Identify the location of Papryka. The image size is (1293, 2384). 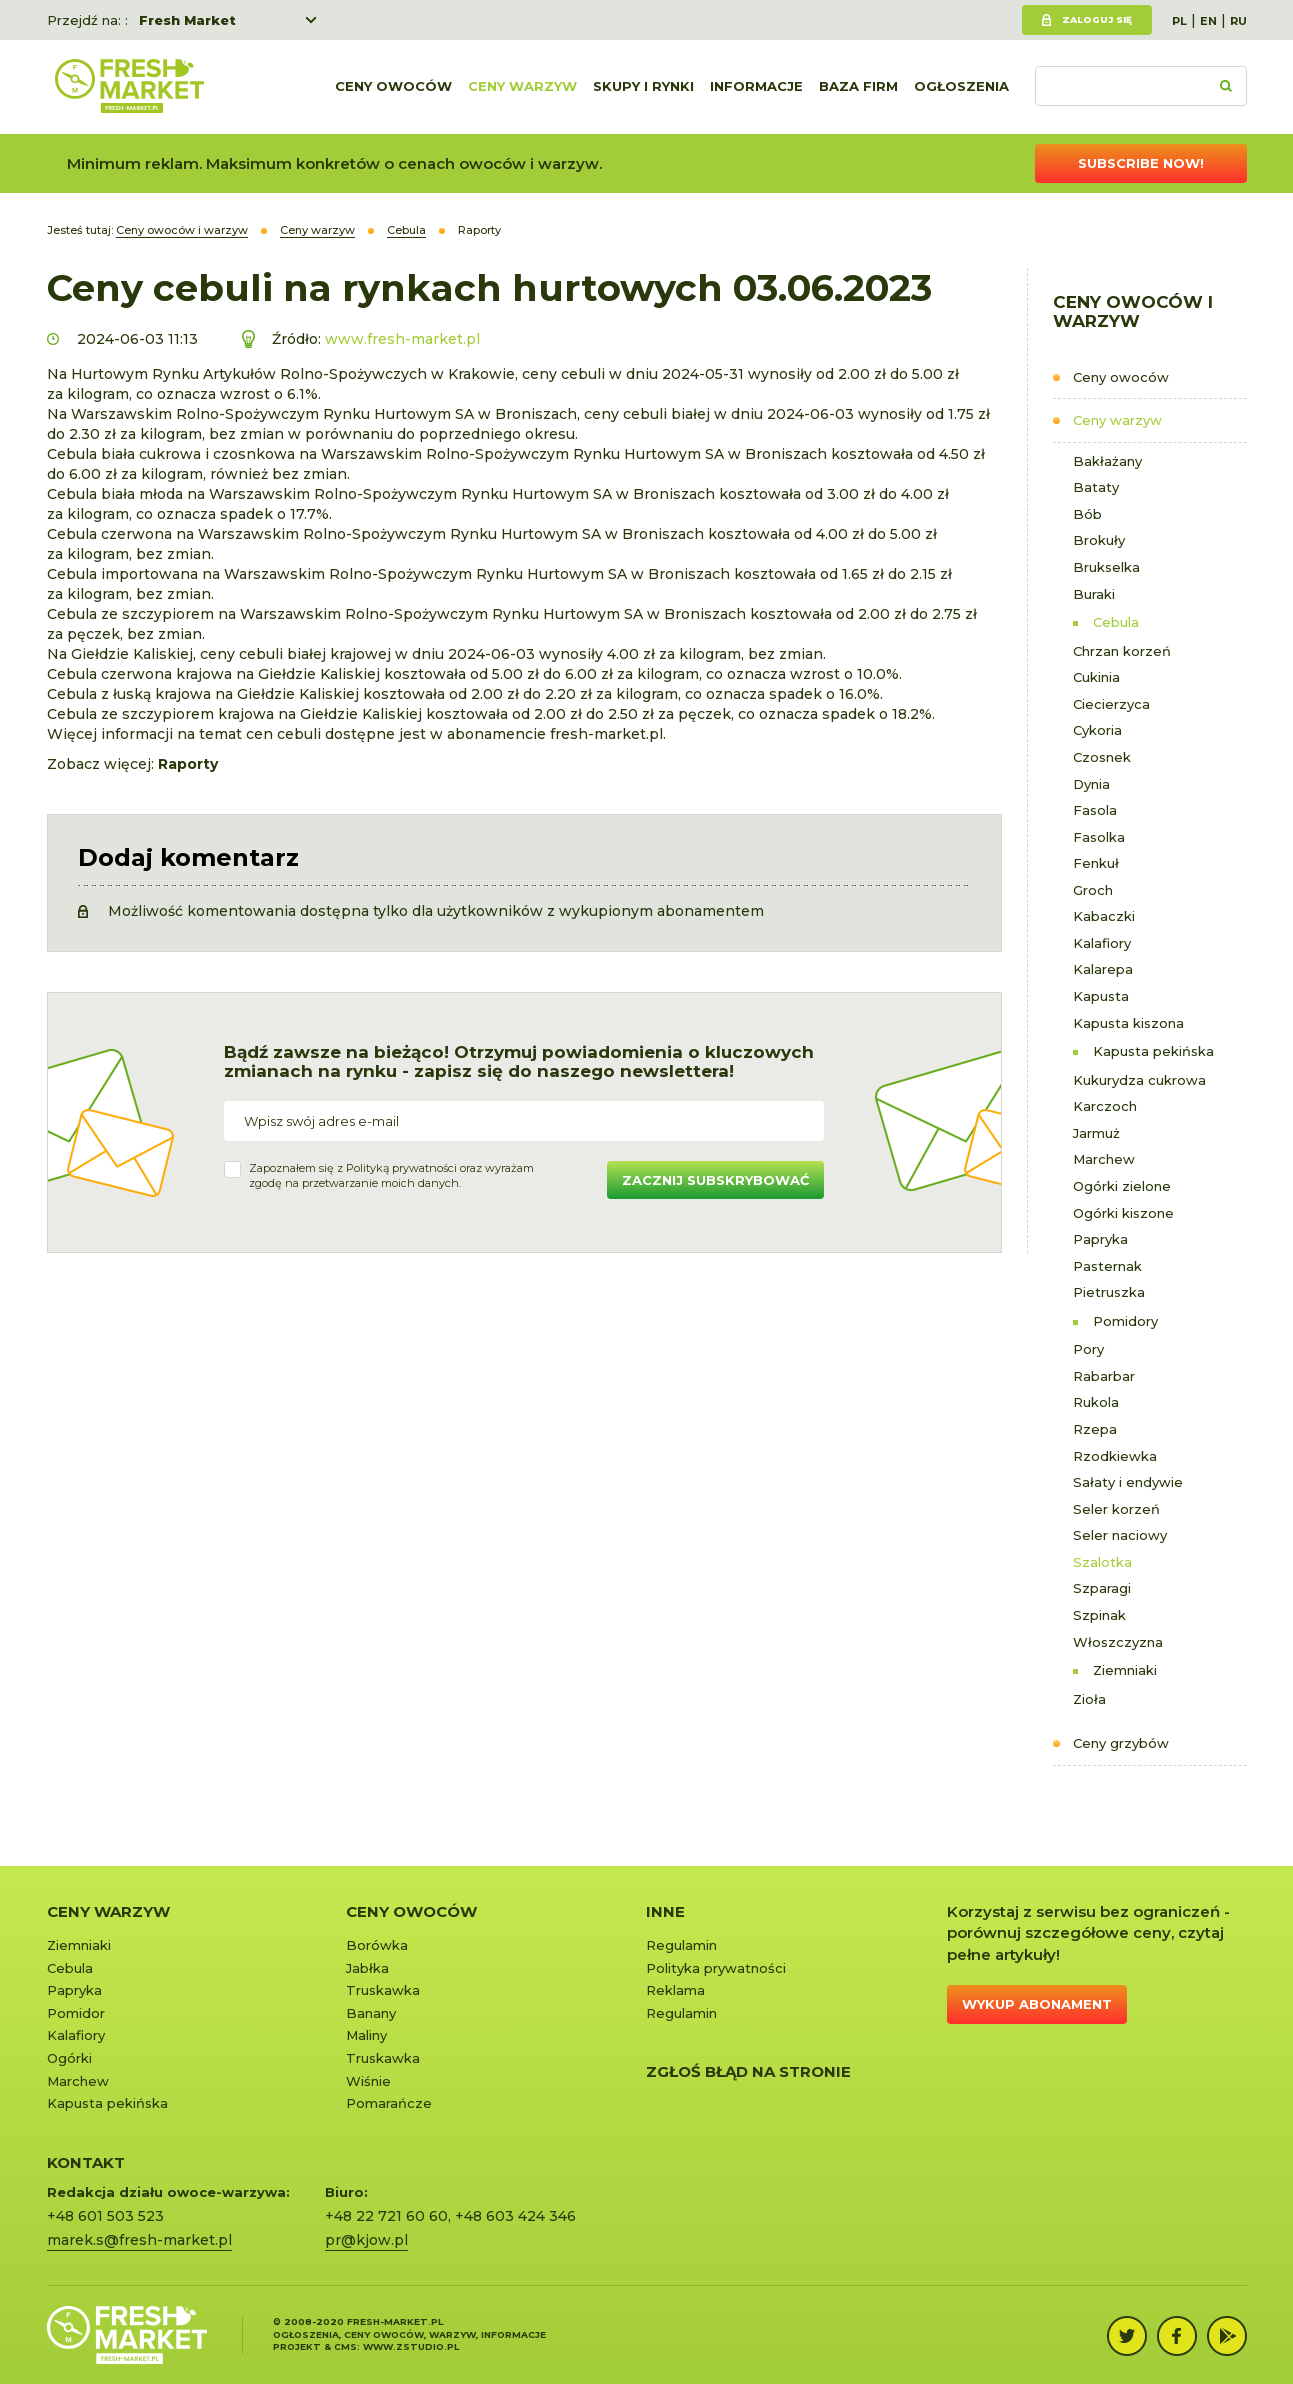
(1100, 1239).